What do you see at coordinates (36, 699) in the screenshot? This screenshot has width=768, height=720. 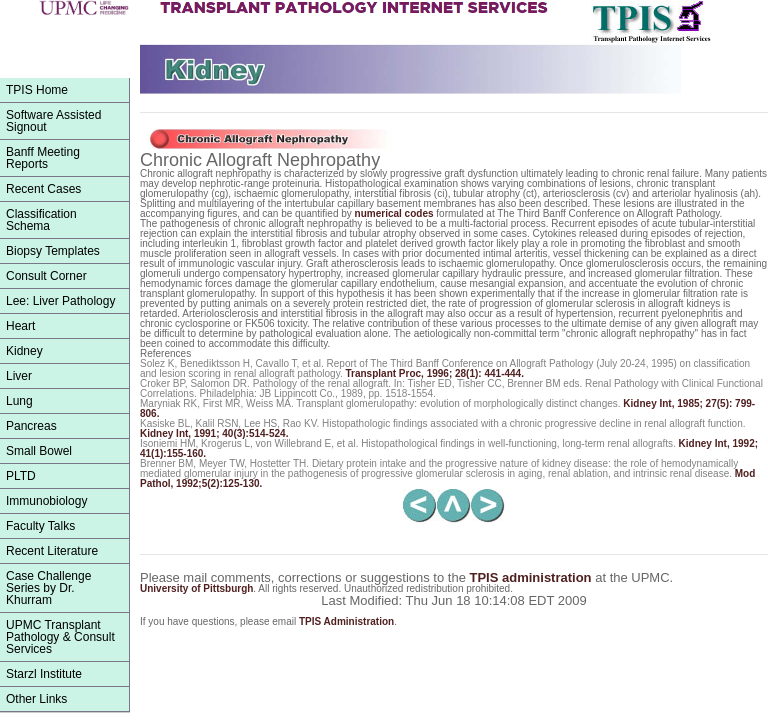 I see `Other Links` at bounding box center [36, 699].